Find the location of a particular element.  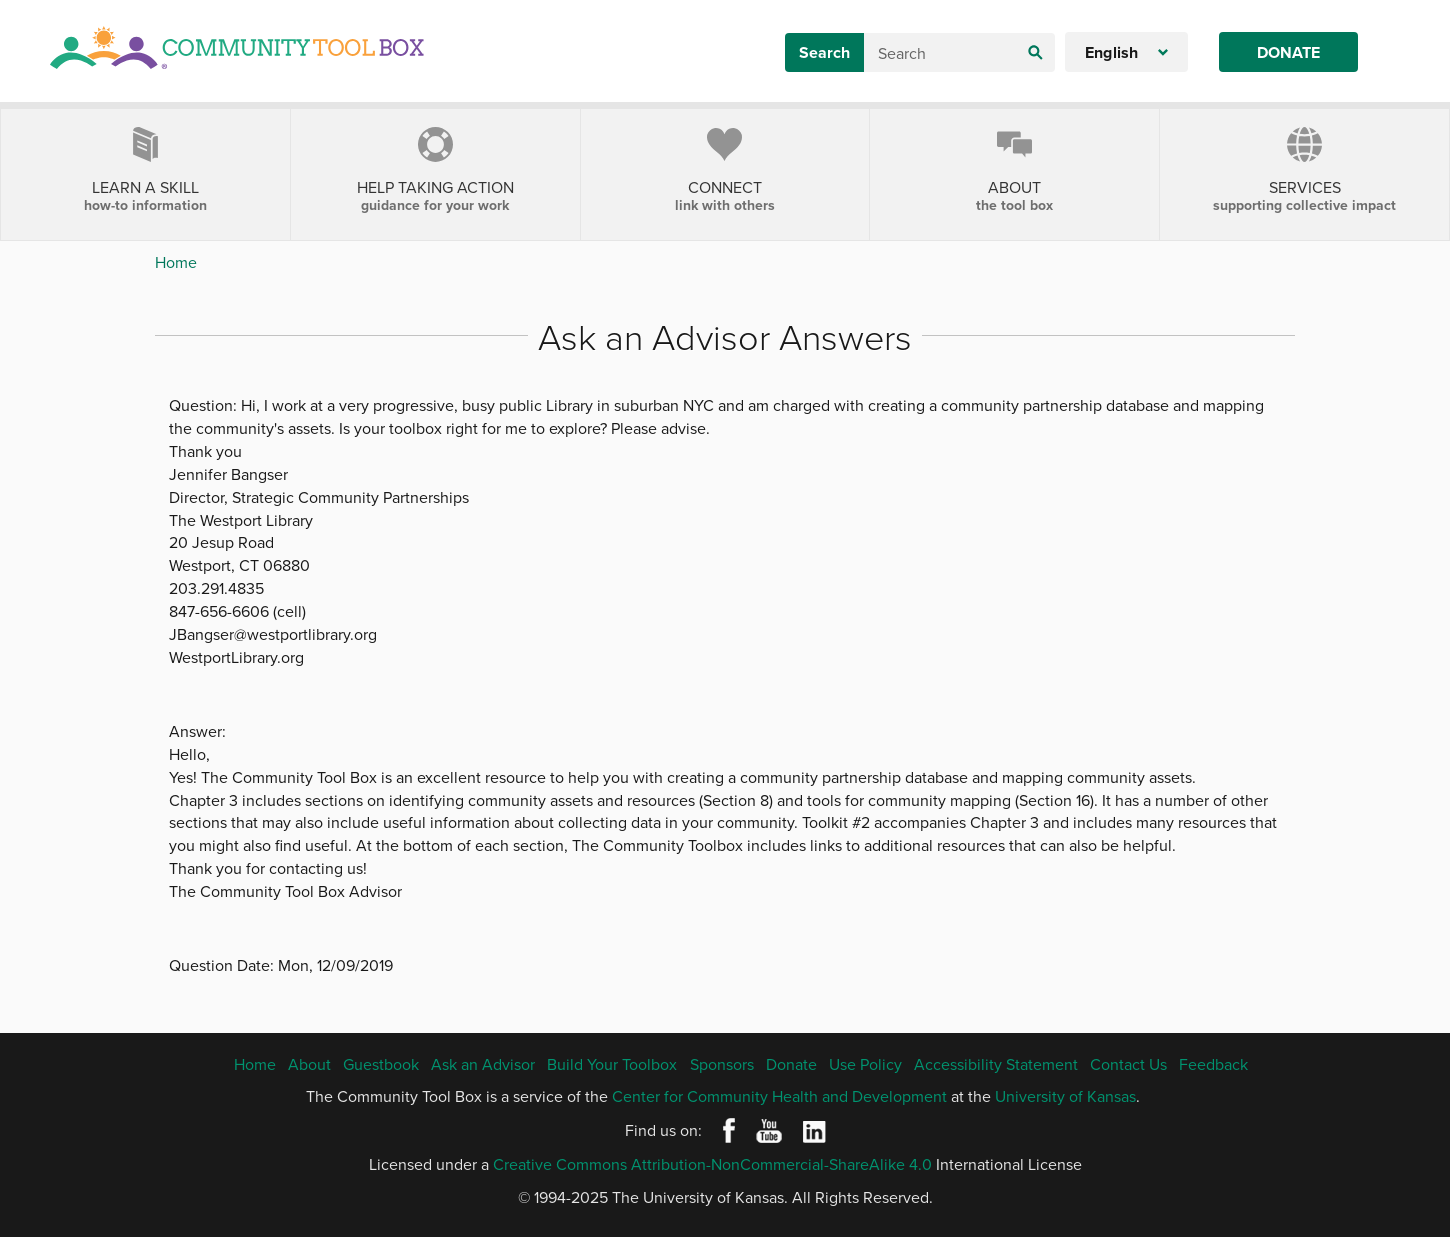

Search is located at coordinates (824, 52).